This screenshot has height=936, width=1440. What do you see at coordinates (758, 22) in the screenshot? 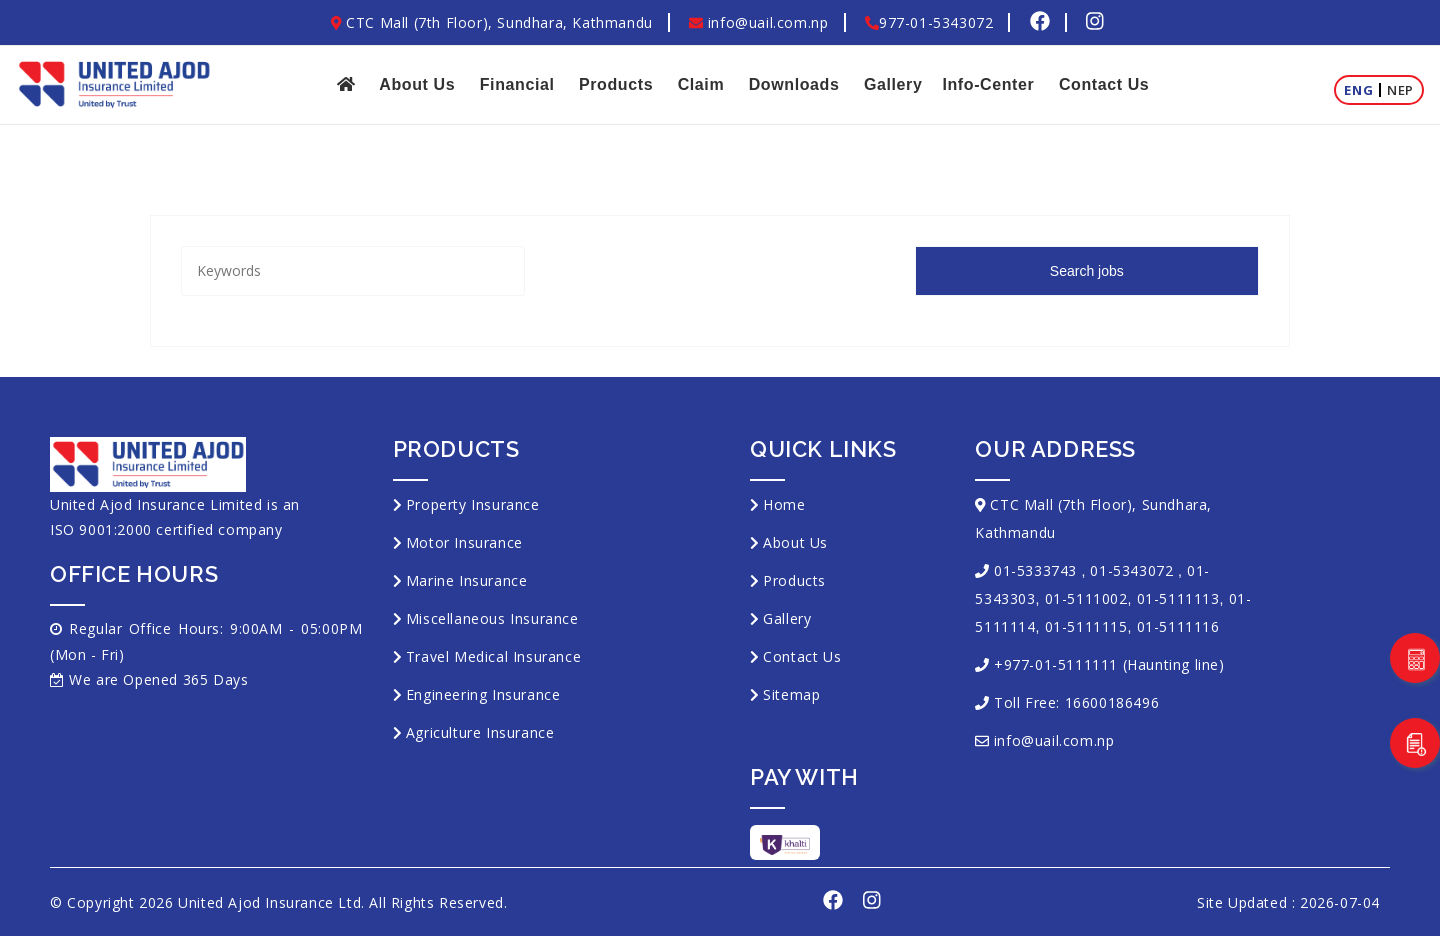
I see `info@uail.com.np` at bounding box center [758, 22].